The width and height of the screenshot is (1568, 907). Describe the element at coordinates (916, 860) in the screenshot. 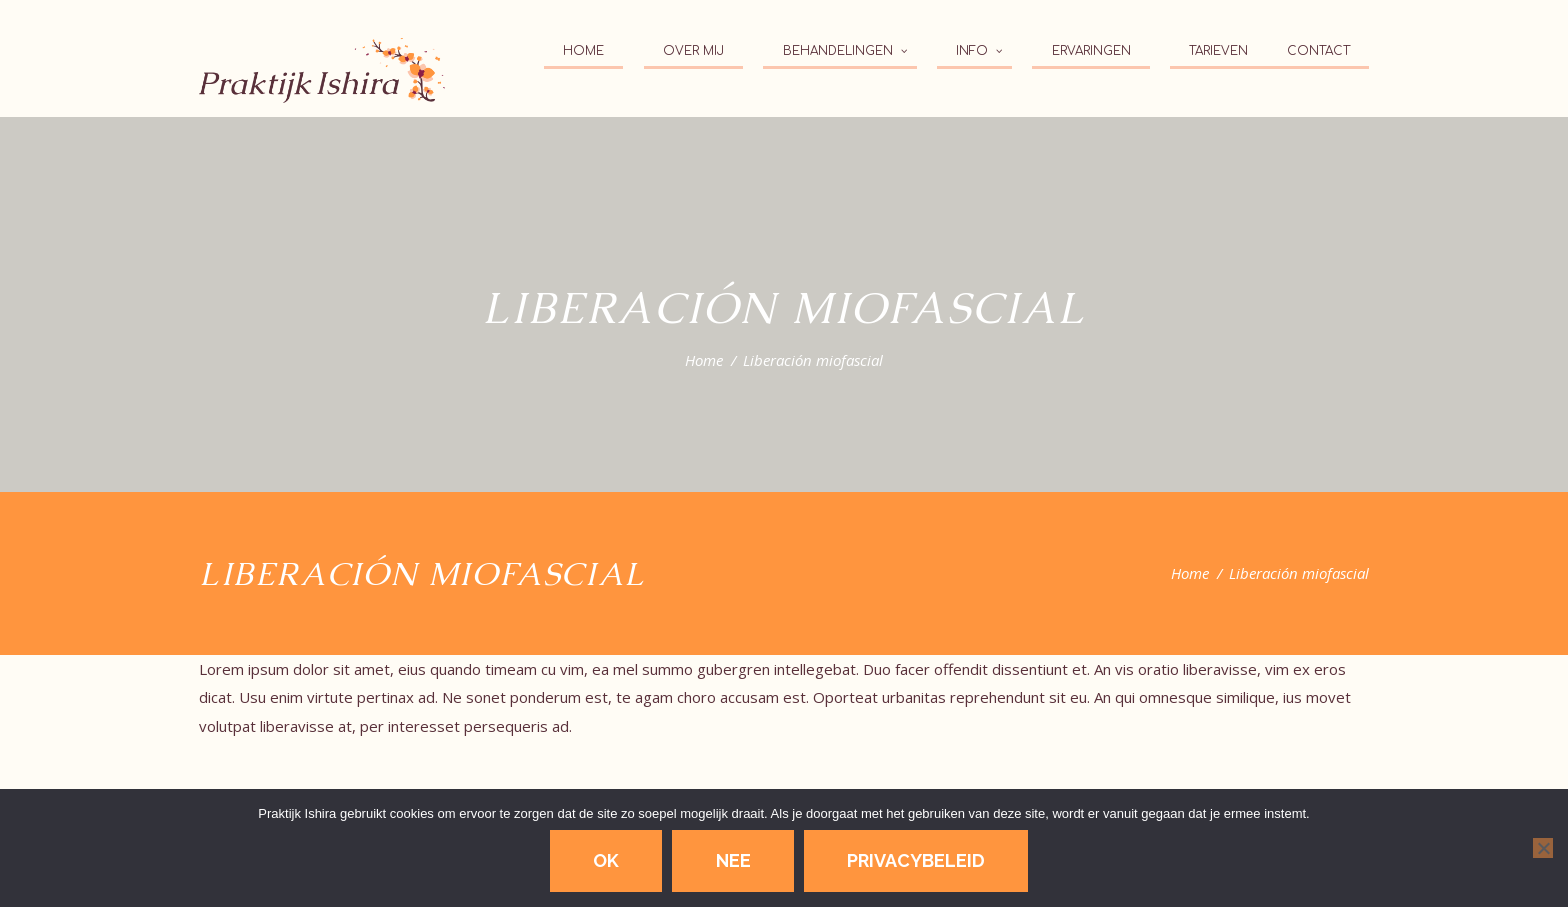

I see `Privacybeleid` at that location.